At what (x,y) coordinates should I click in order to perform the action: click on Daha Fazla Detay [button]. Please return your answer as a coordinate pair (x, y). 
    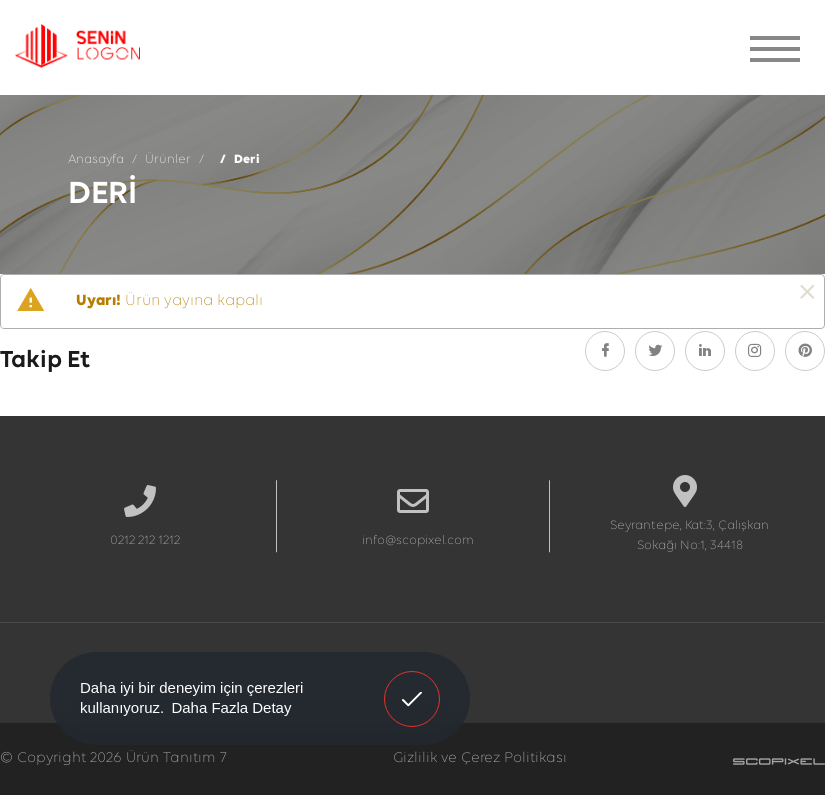
    Looking at the image, I should click on (231, 707).